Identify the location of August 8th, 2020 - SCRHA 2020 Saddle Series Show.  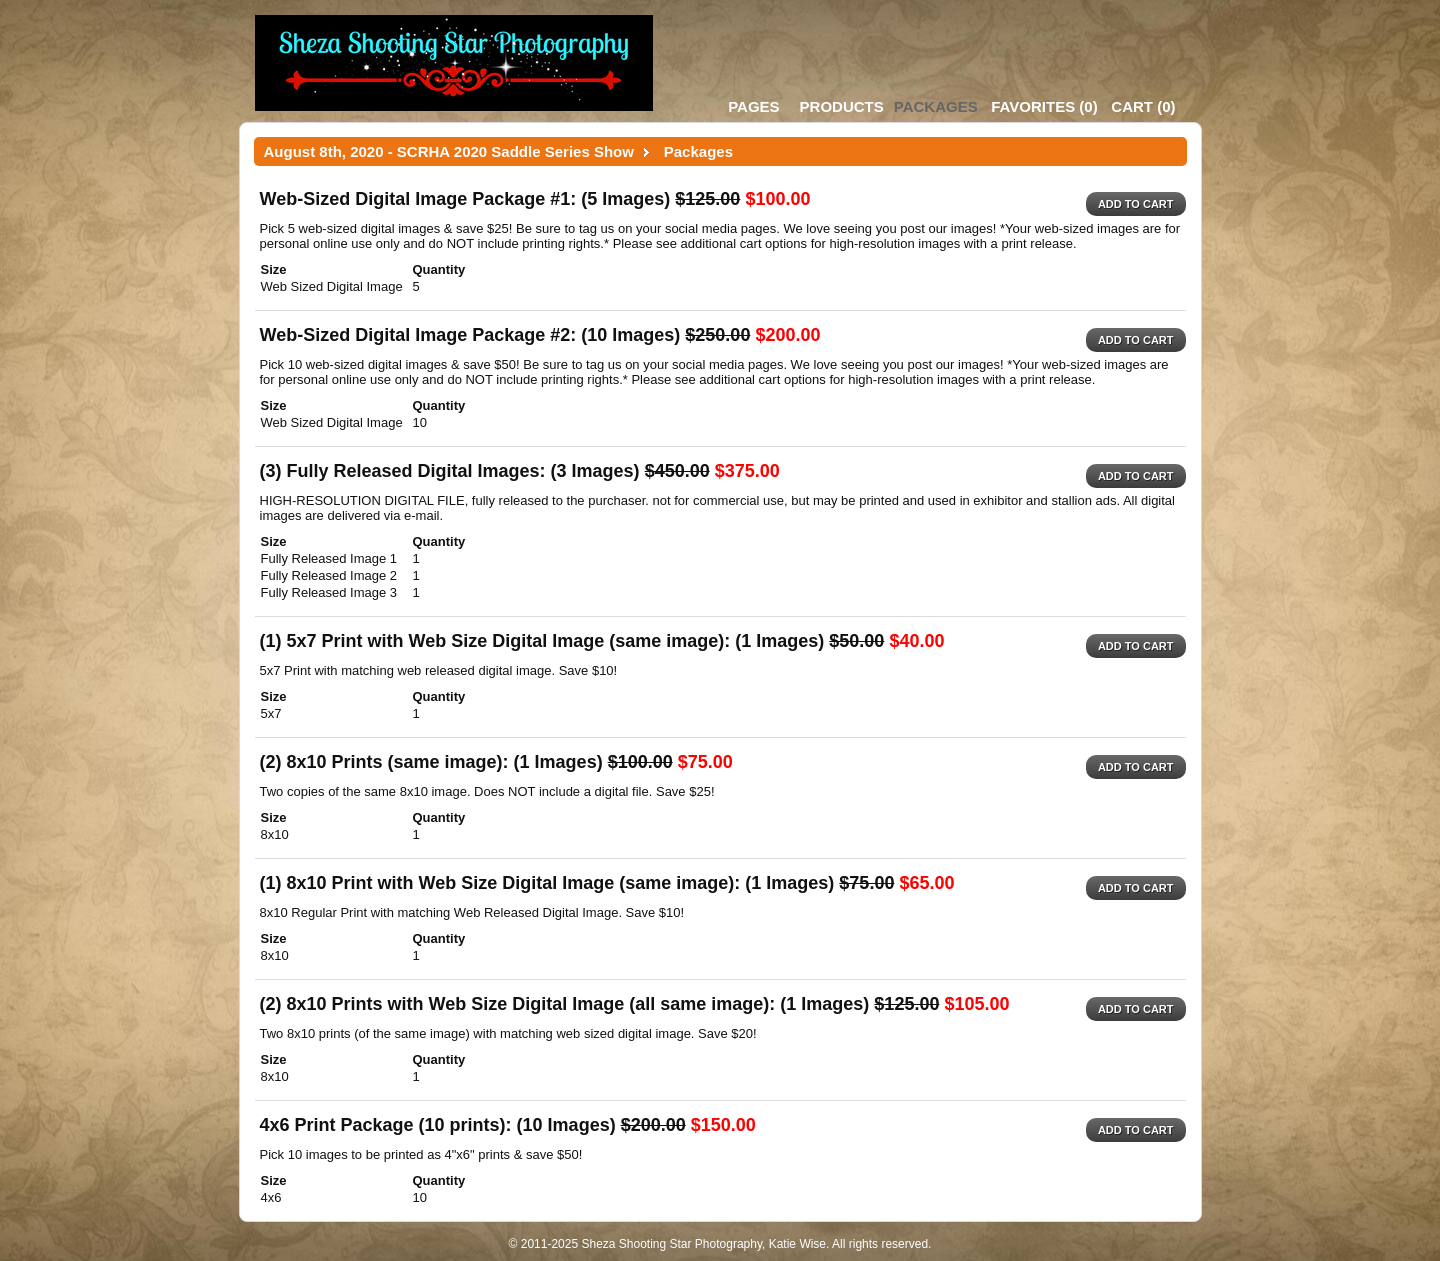
(449, 151).